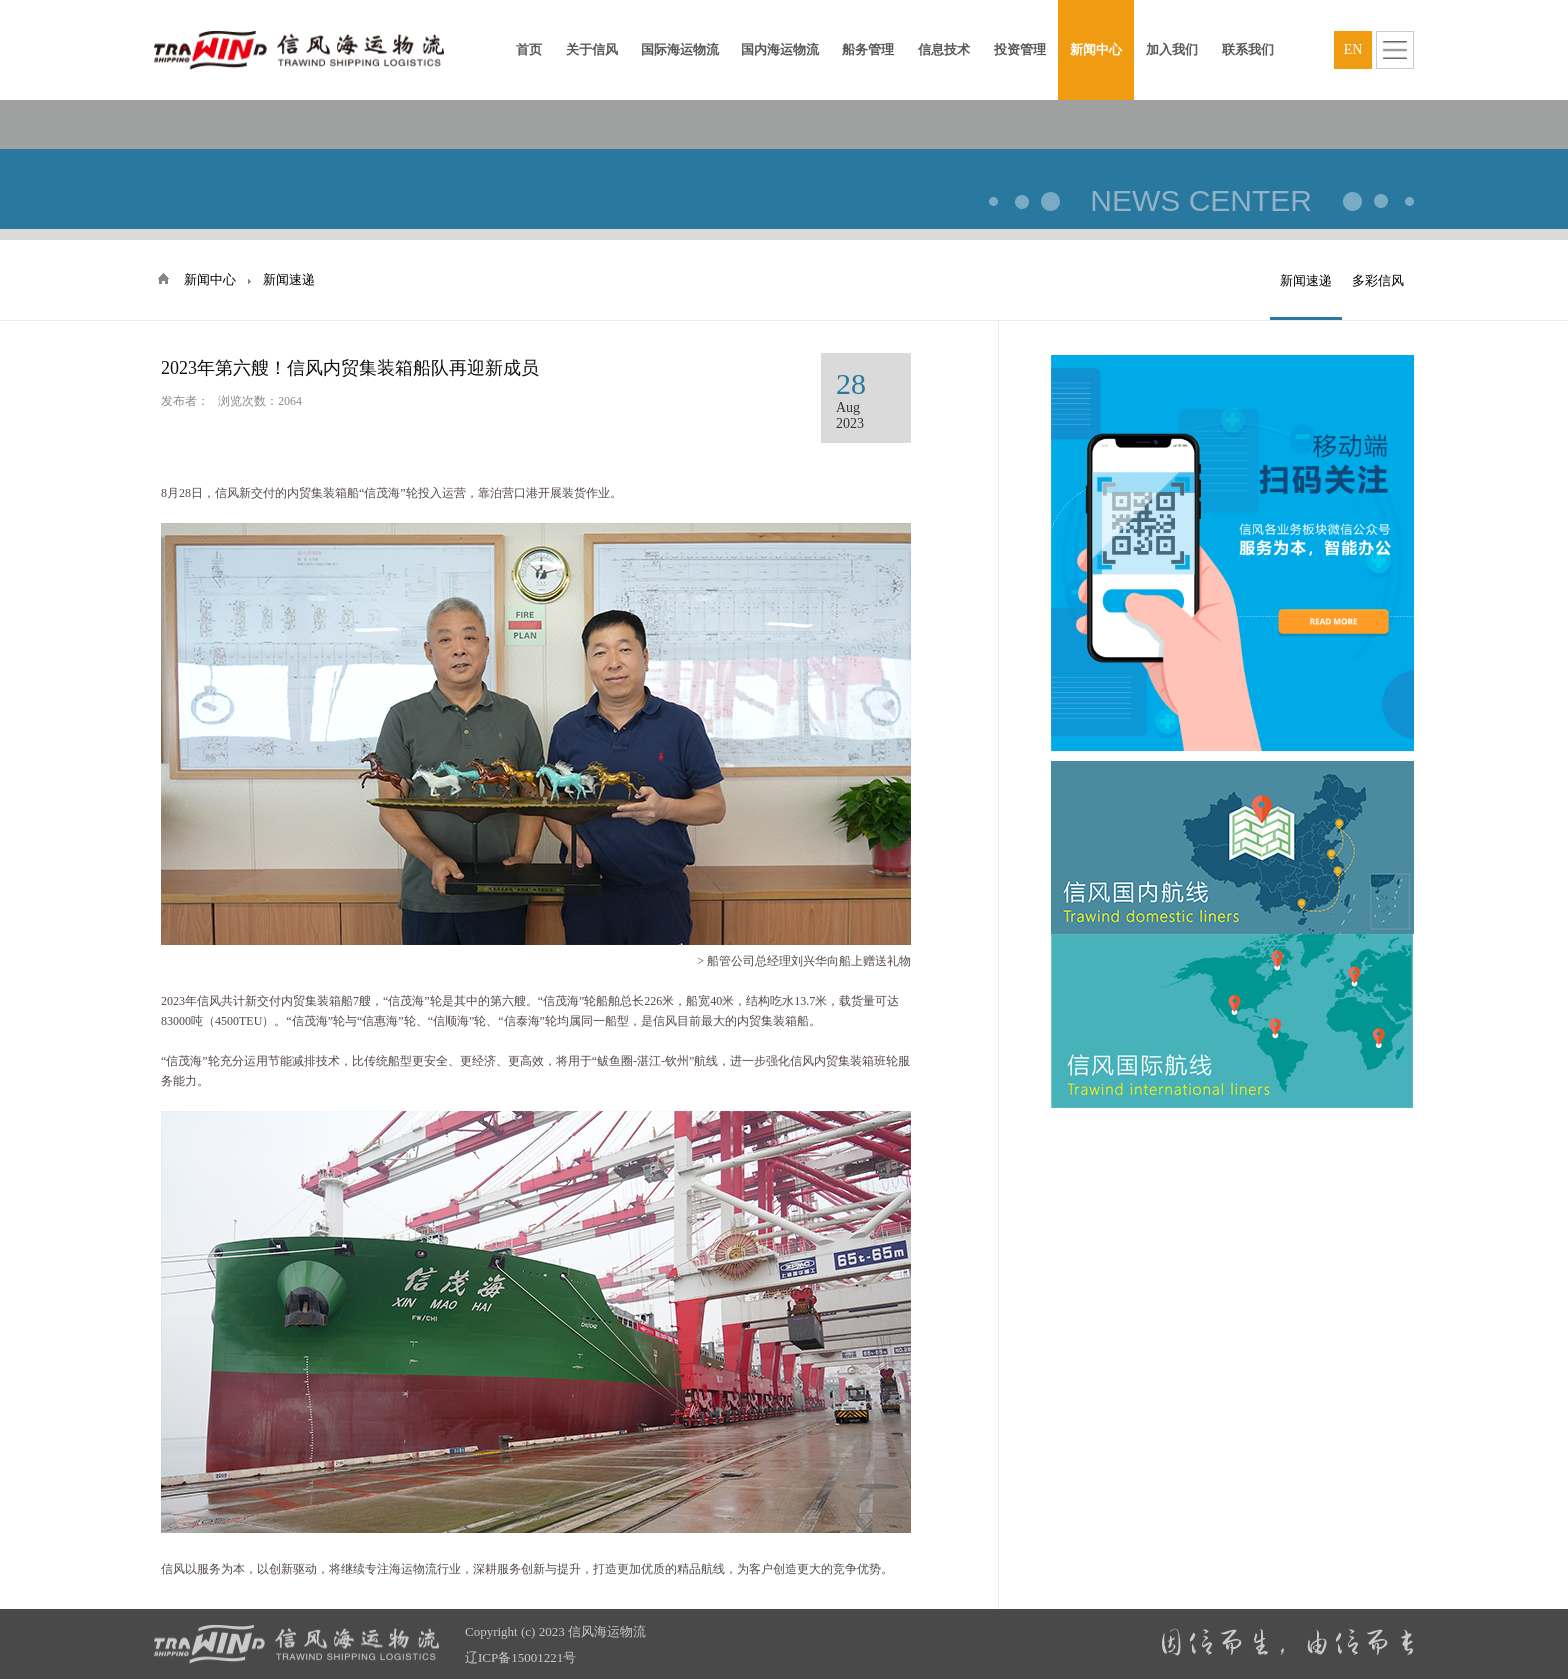 The height and width of the screenshot is (1679, 1568). Describe the element at coordinates (1306, 280) in the screenshot. I see `新闻速递` at that location.